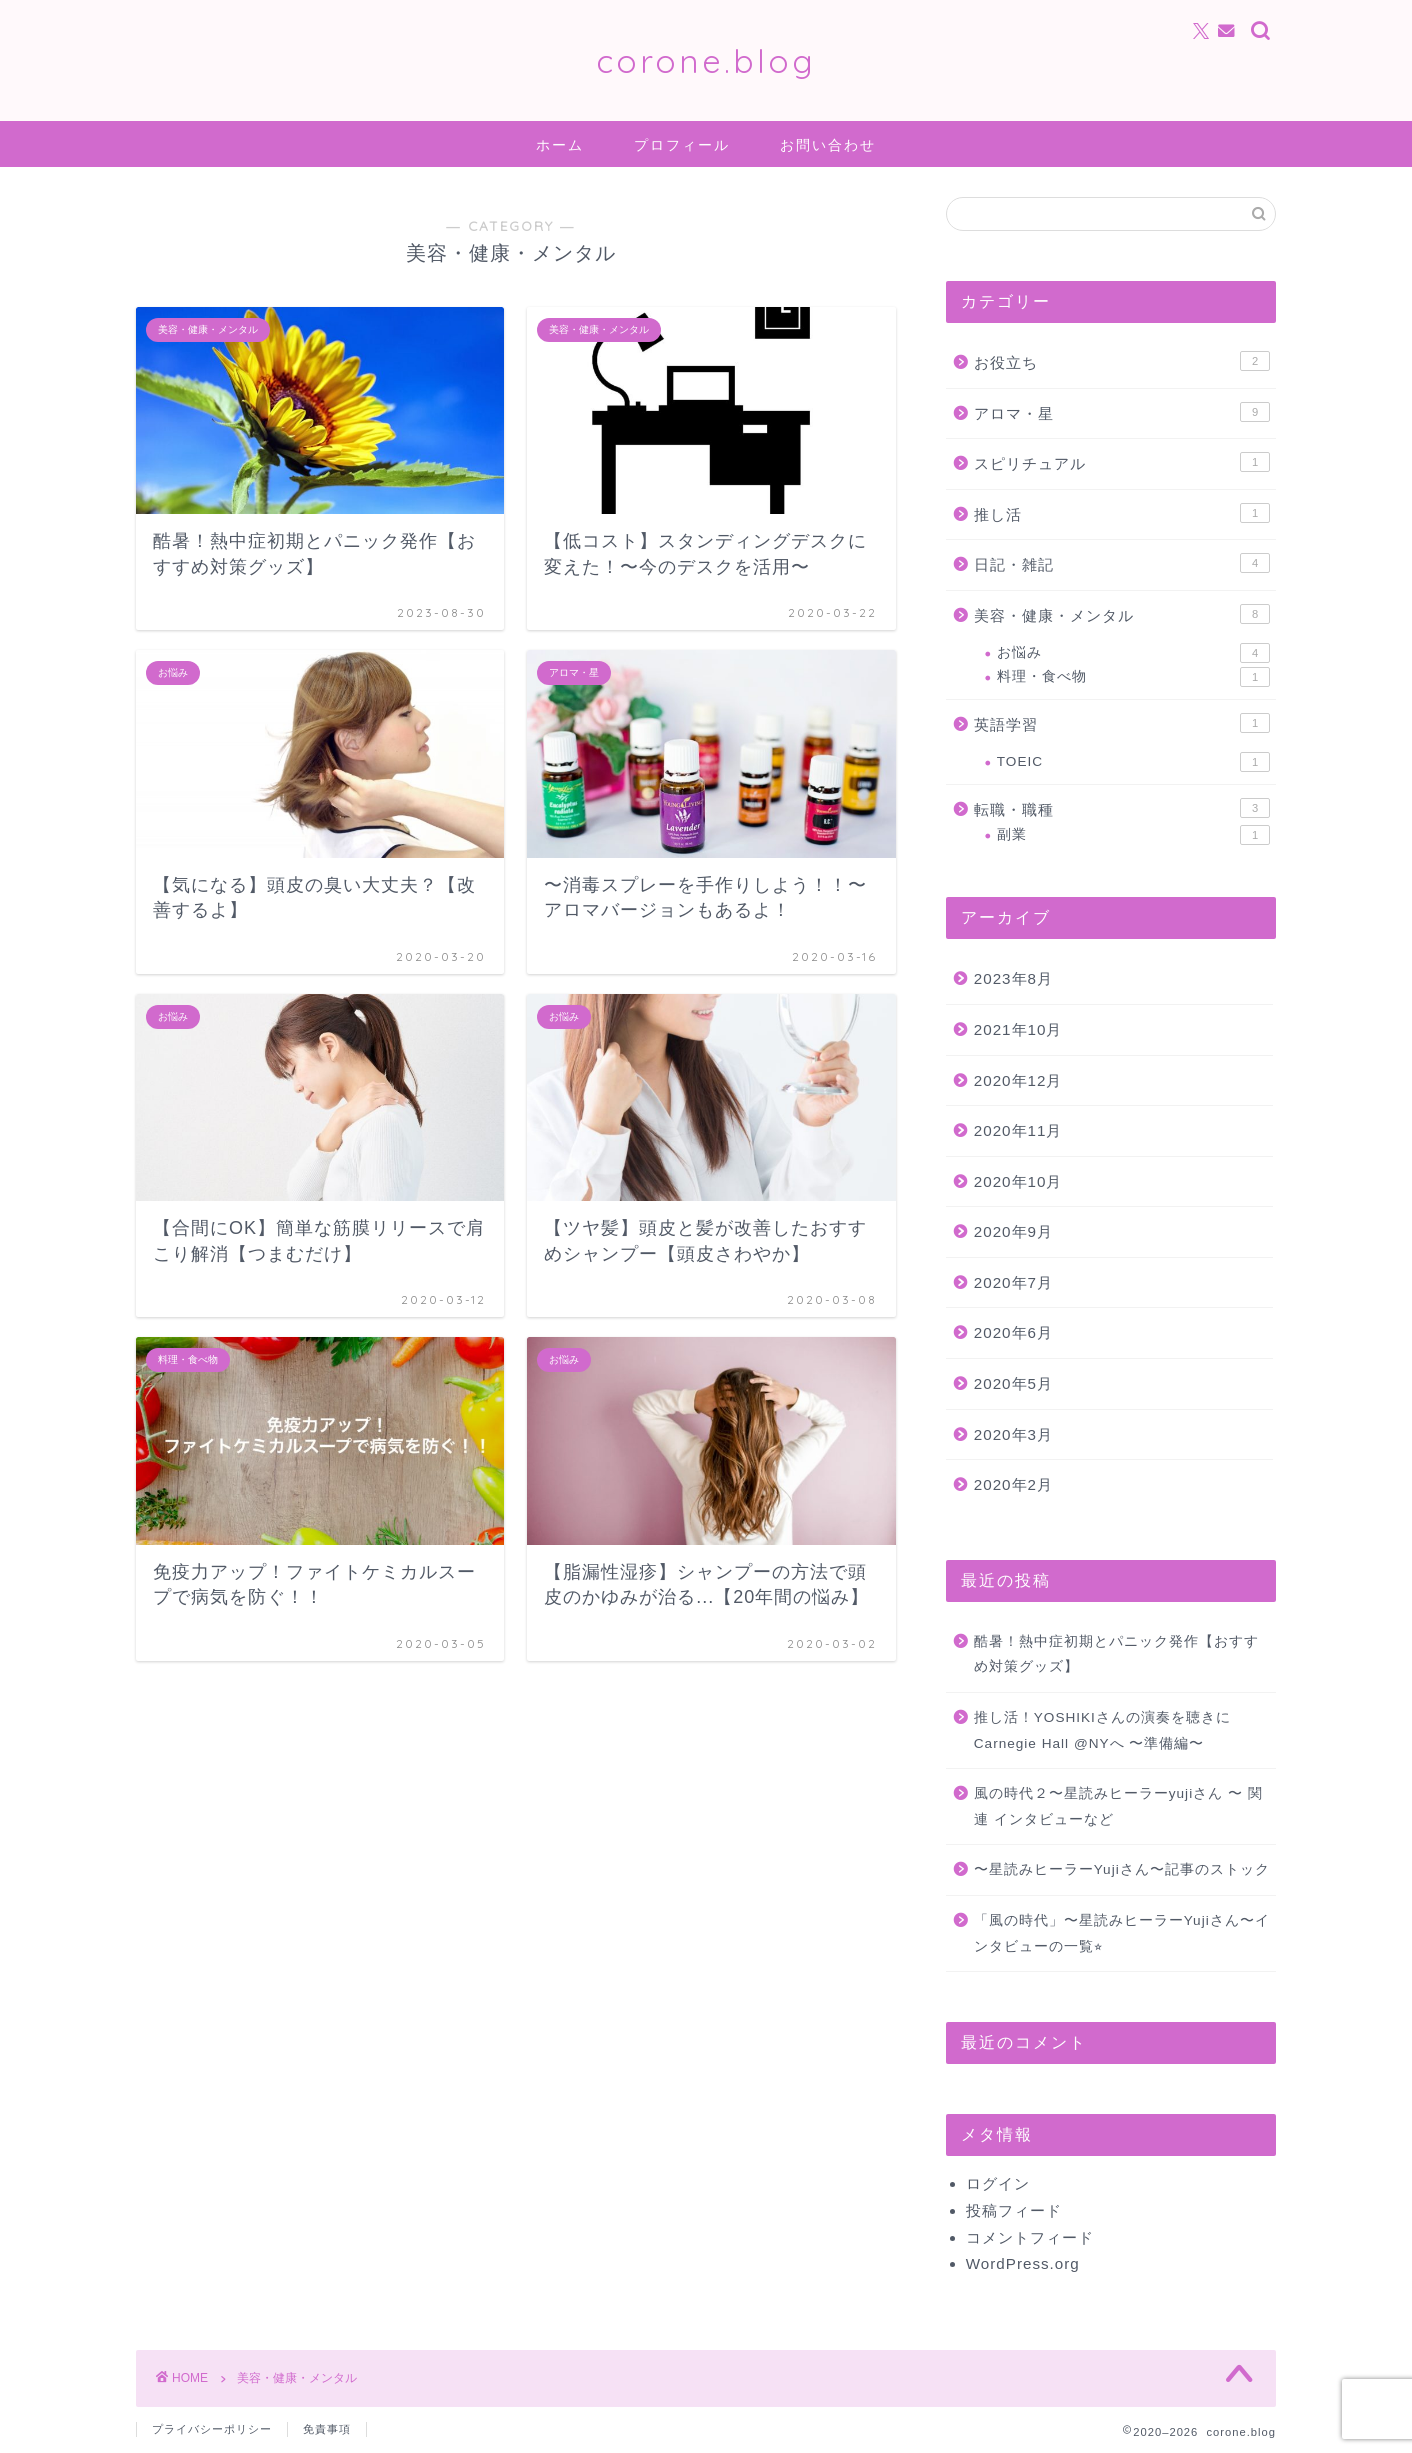  What do you see at coordinates (1013, 1282) in the screenshot?
I see `2020年7月` at bounding box center [1013, 1282].